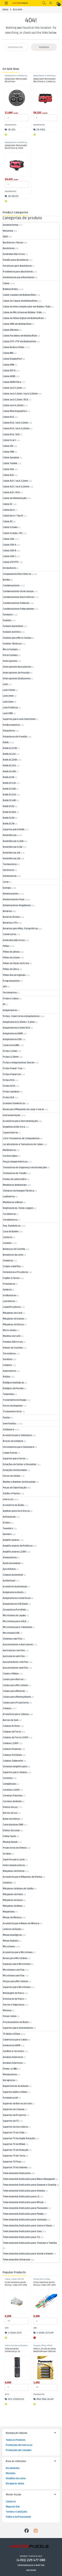 This screenshot has width=62, height=2576. What do you see at coordinates (9, 783) in the screenshot?
I see `Relés DC12V` at bounding box center [9, 783].